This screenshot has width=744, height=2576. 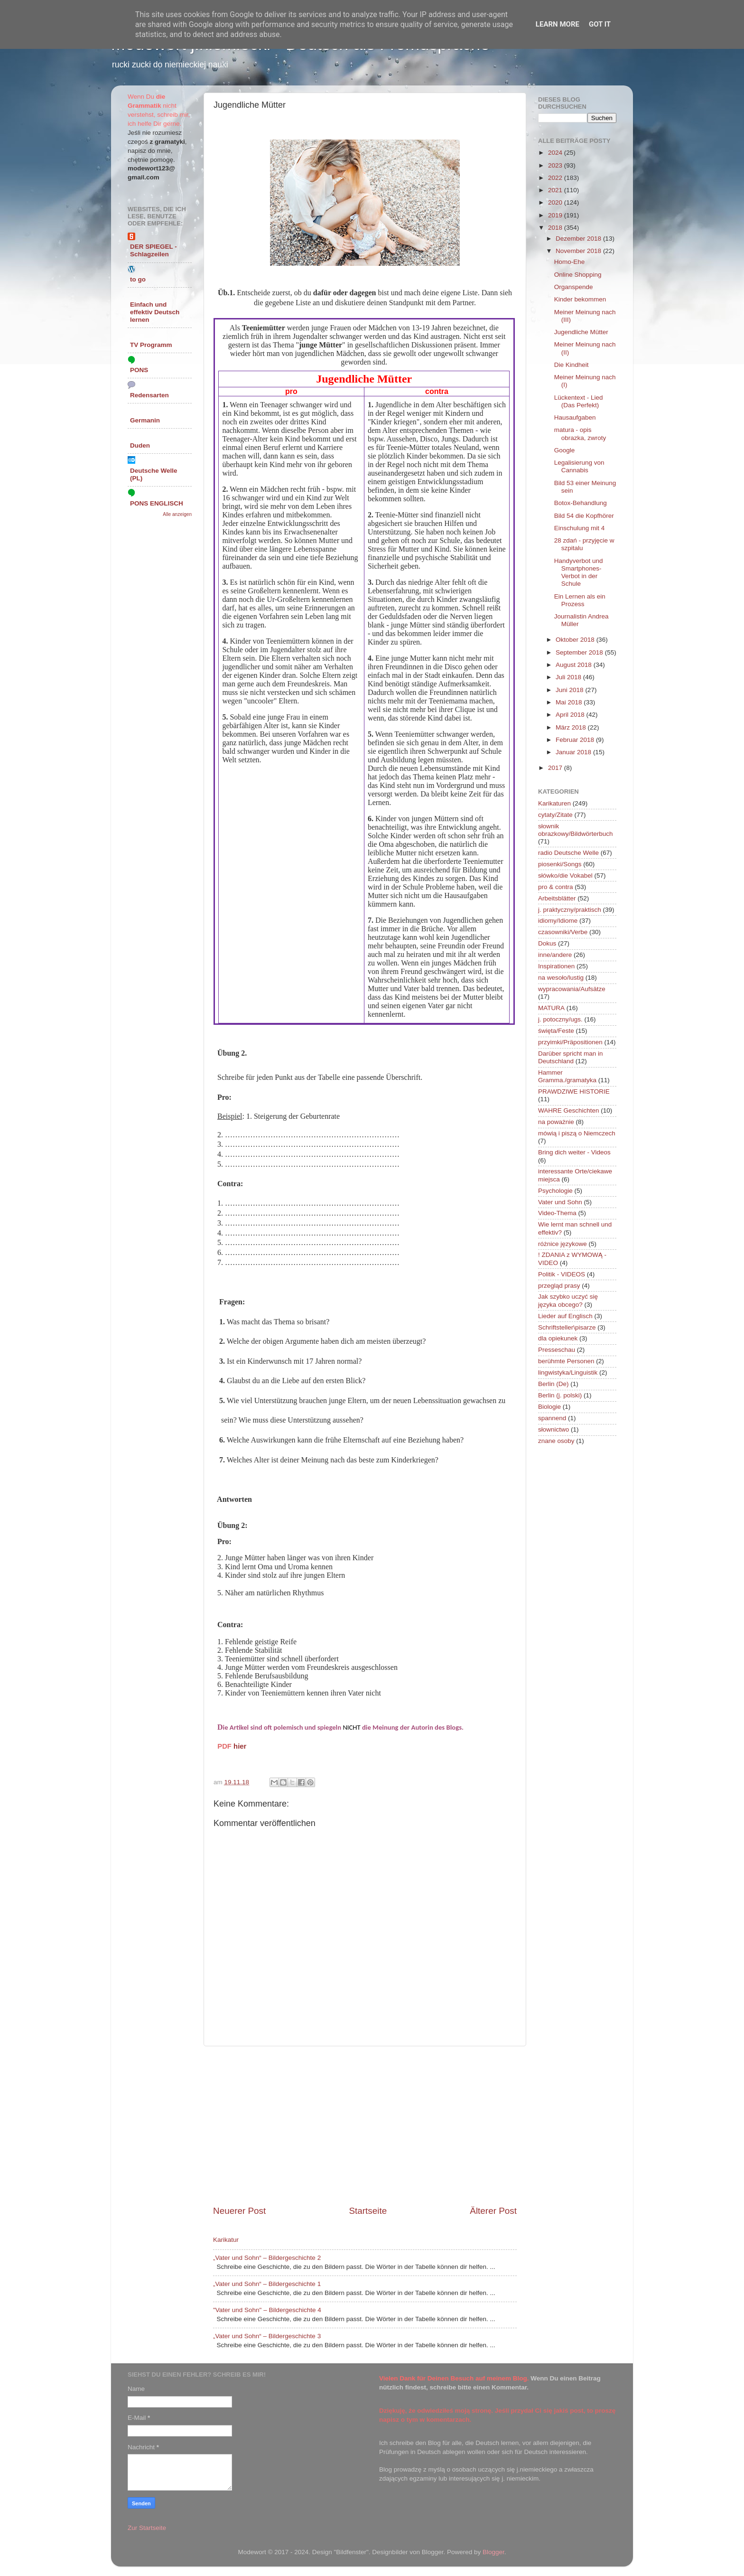 I want to click on radio Deutsche Welle, so click(x=568, y=852).